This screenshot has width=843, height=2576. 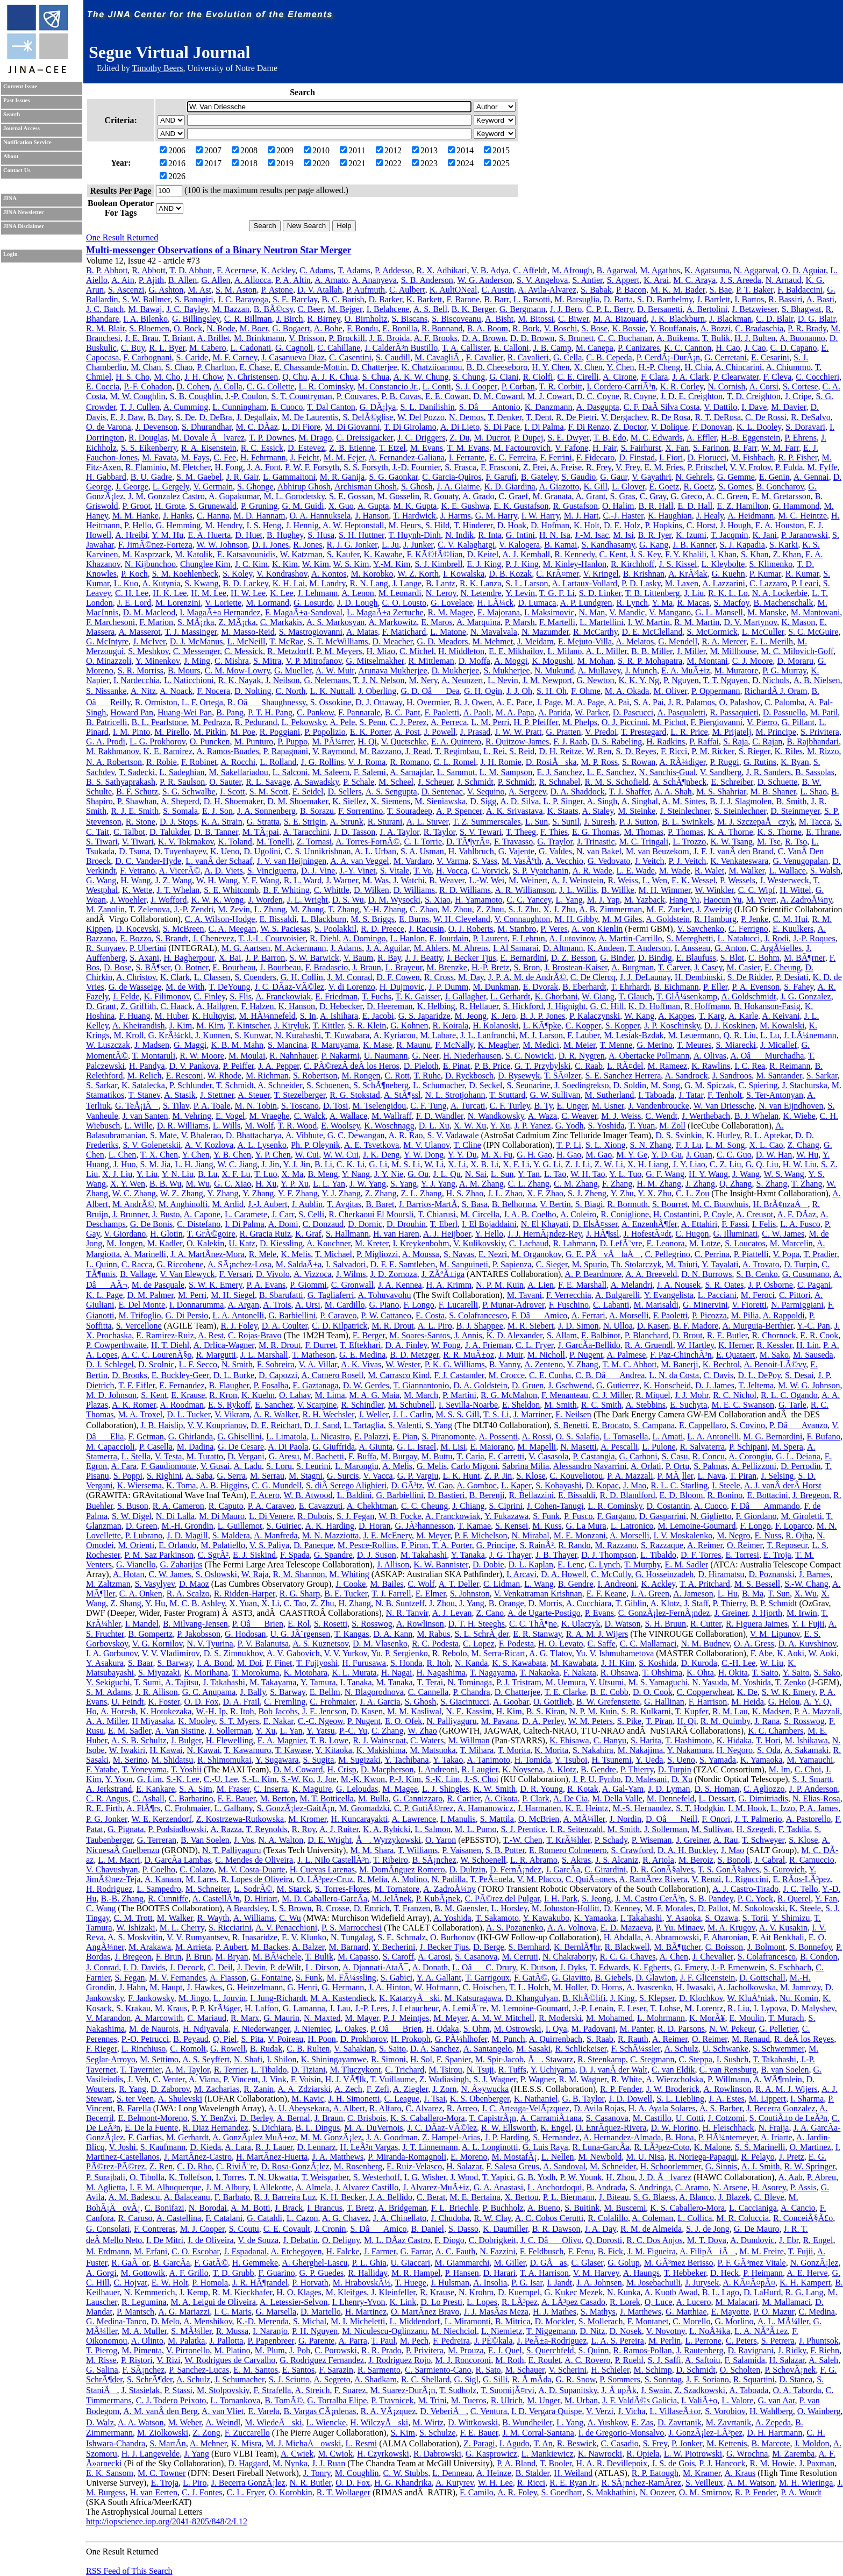 What do you see at coordinates (335, 622) in the screenshot?
I see `A. S. Markosyan` at bounding box center [335, 622].